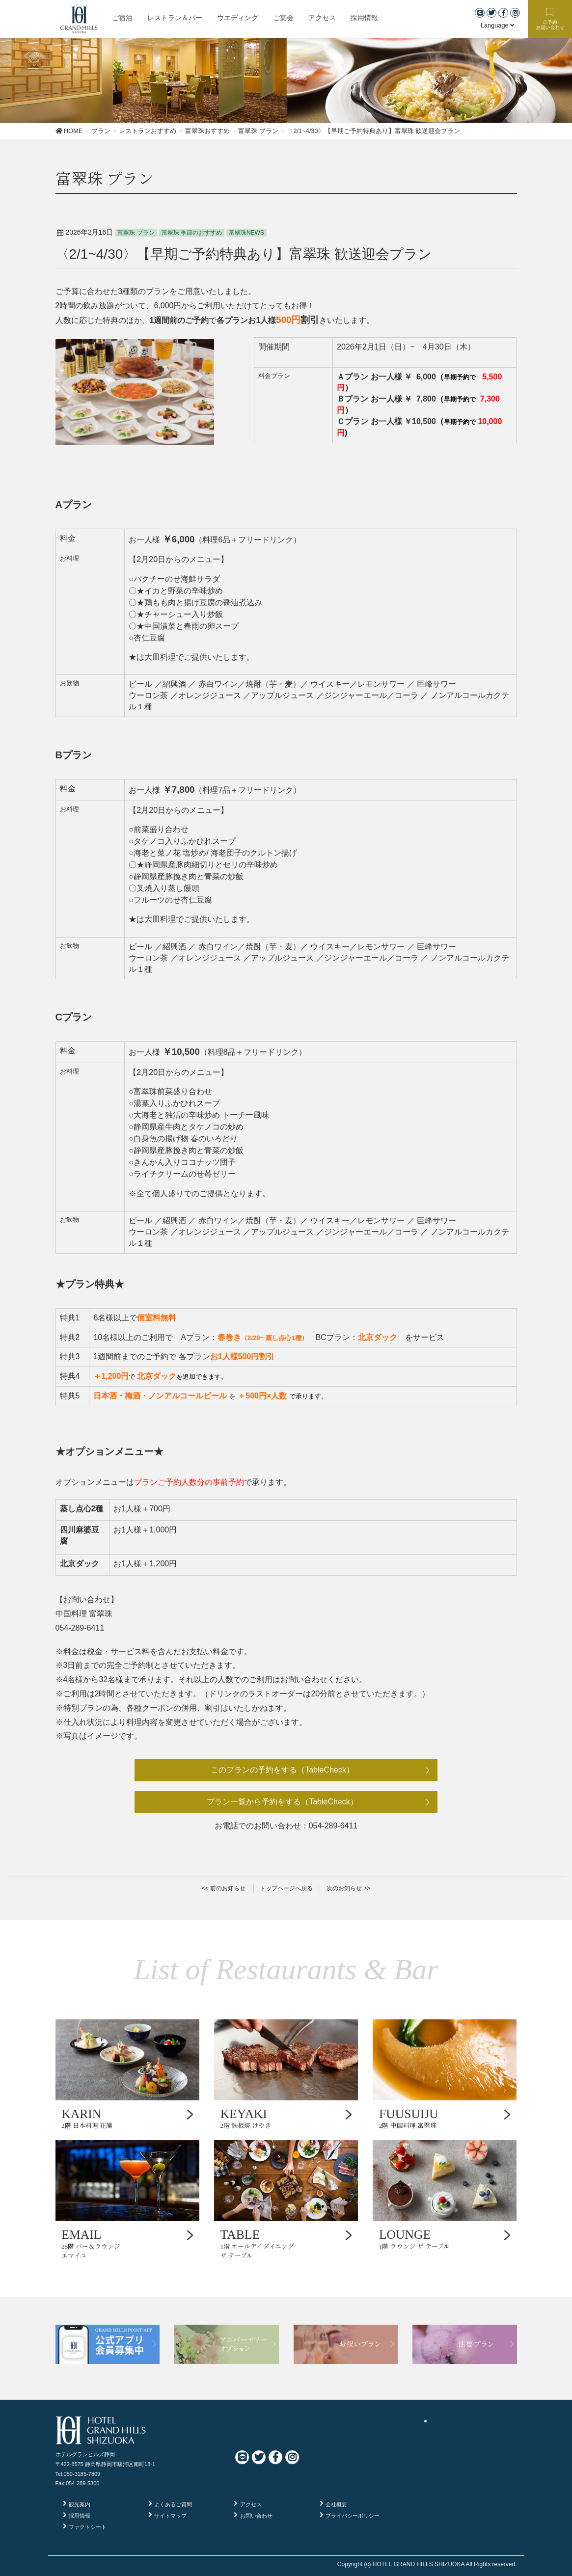 Image resolution: width=572 pixels, height=2576 pixels. What do you see at coordinates (445, 2118) in the screenshot?
I see `2階 中国料理 富翠珠` at bounding box center [445, 2118].